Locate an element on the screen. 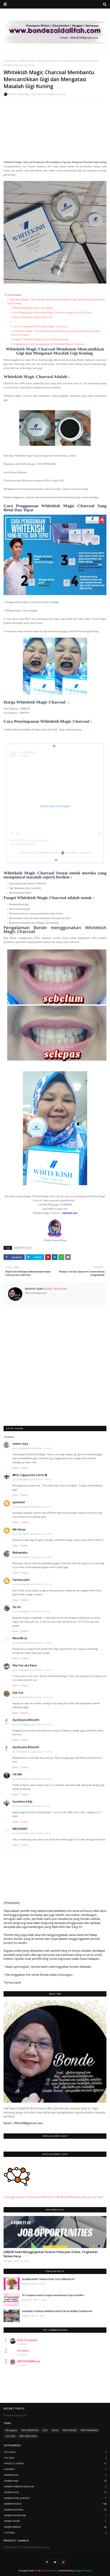 The image size is (110, 2576). [Advertisement] is located at coordinates (55, 127).